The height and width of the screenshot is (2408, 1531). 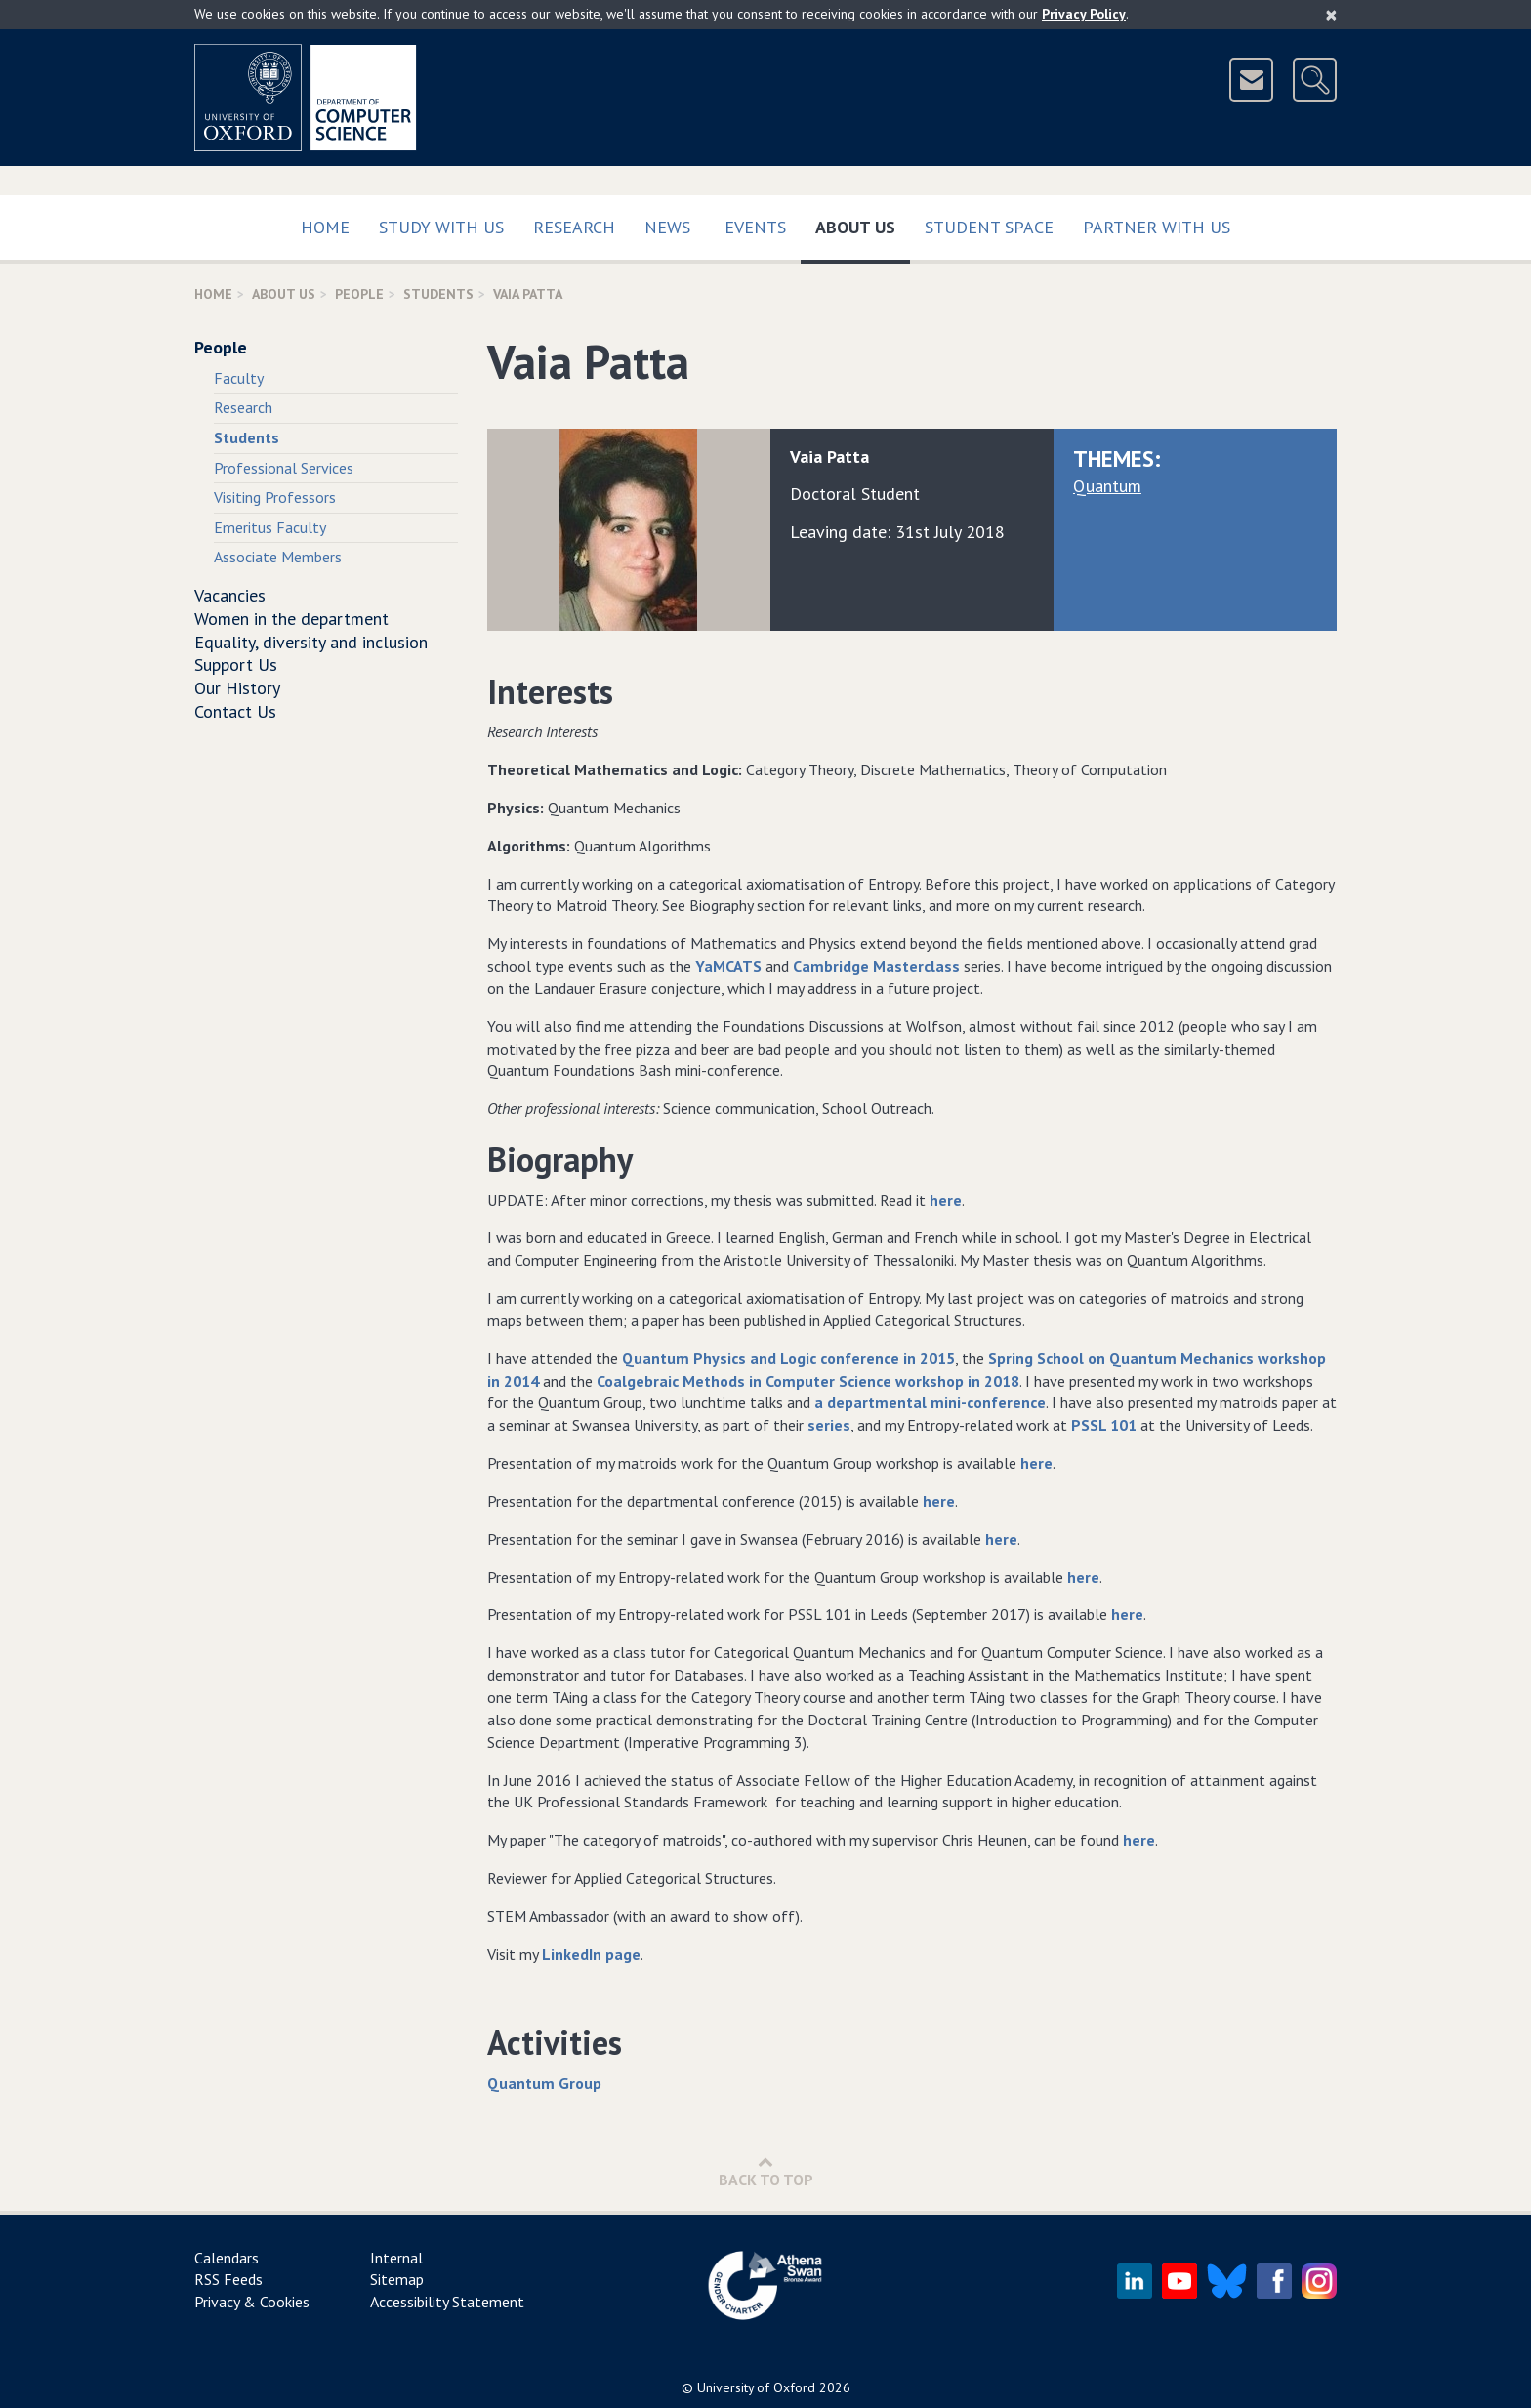 I want to click on Cambridge Masterclass, so click(x=876, y=966).